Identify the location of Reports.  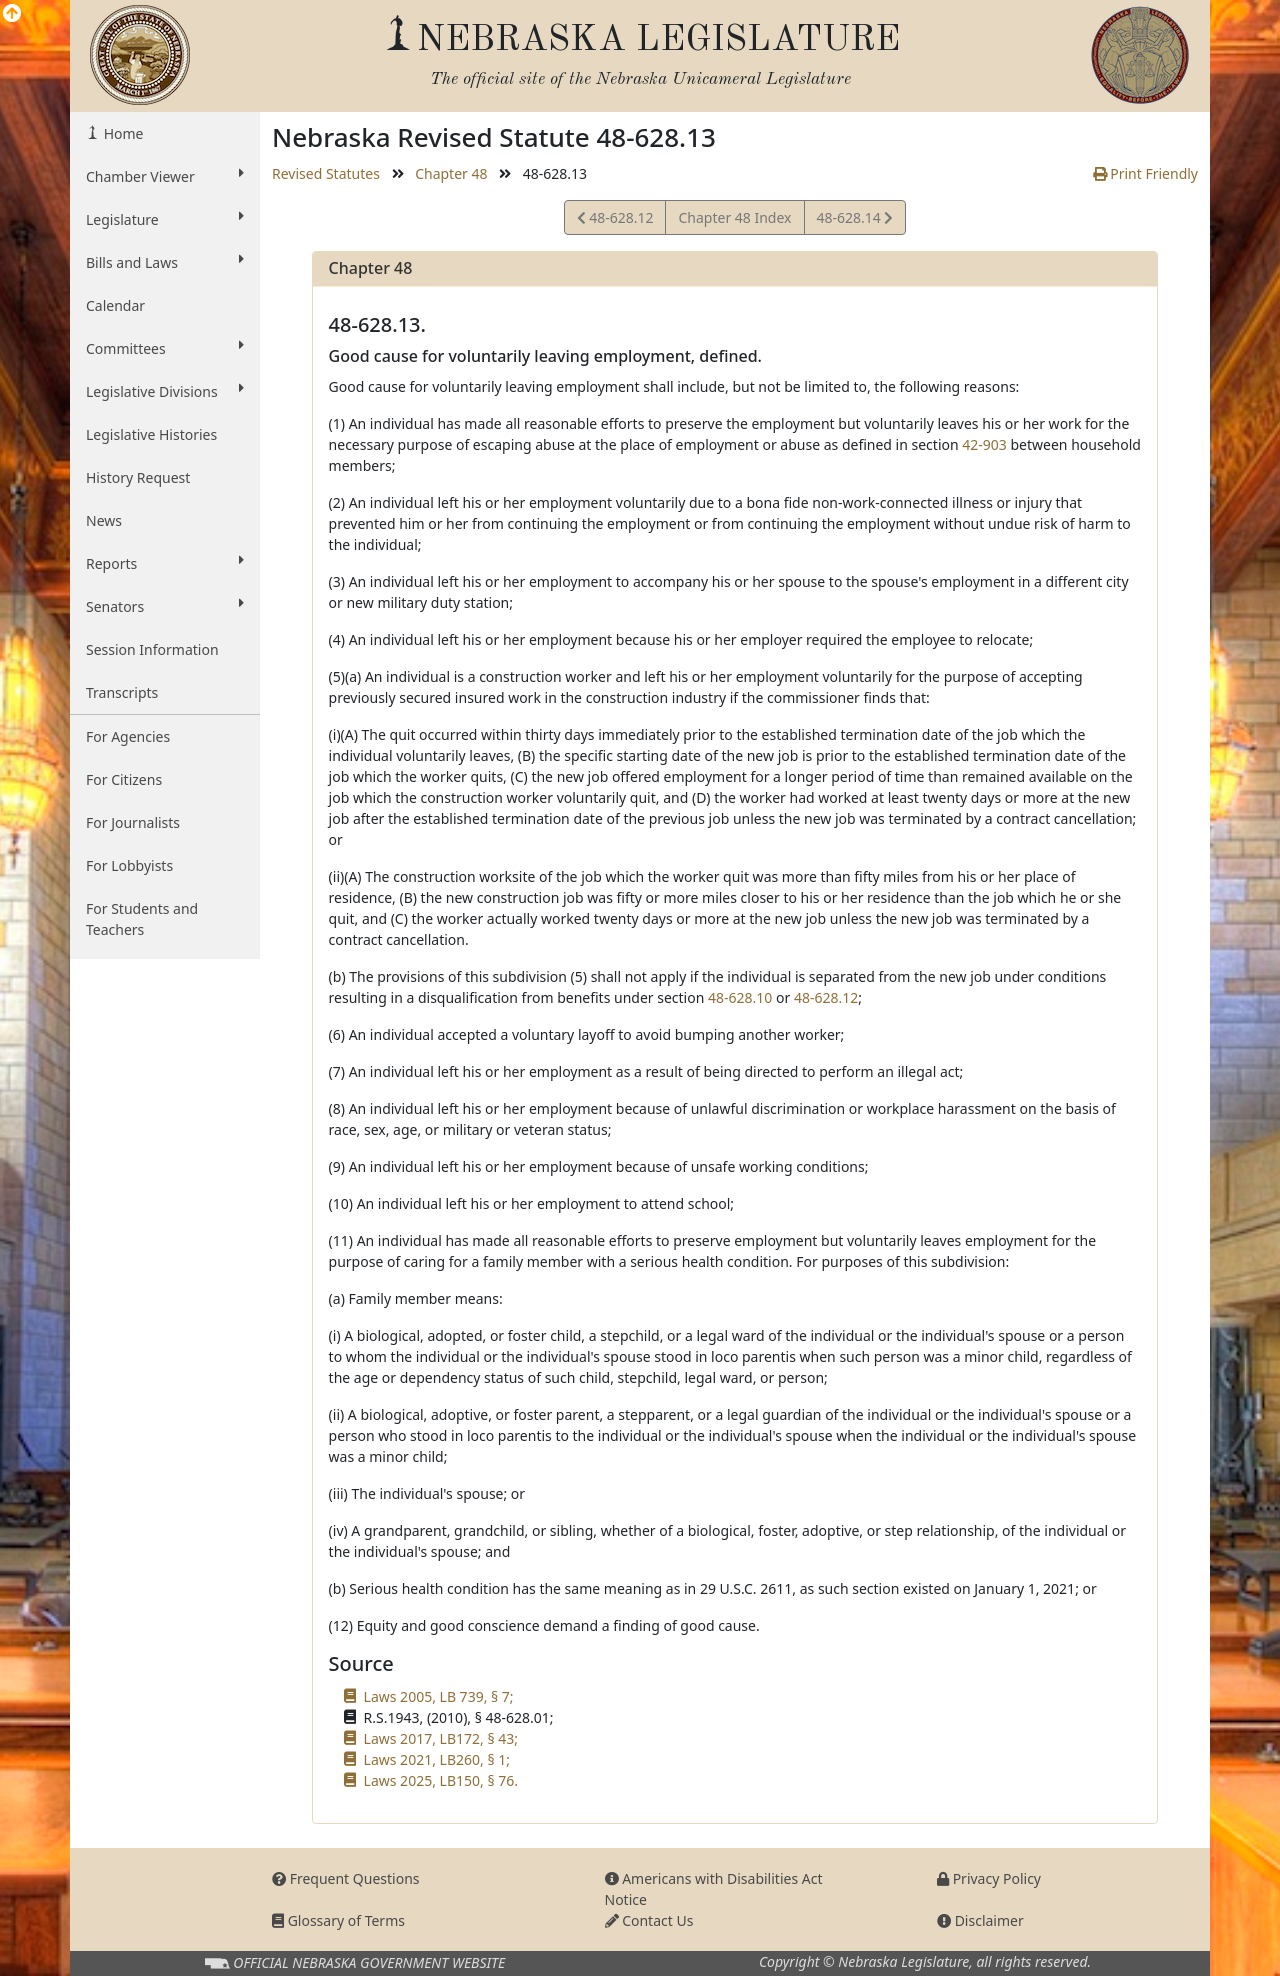
(165, 563).